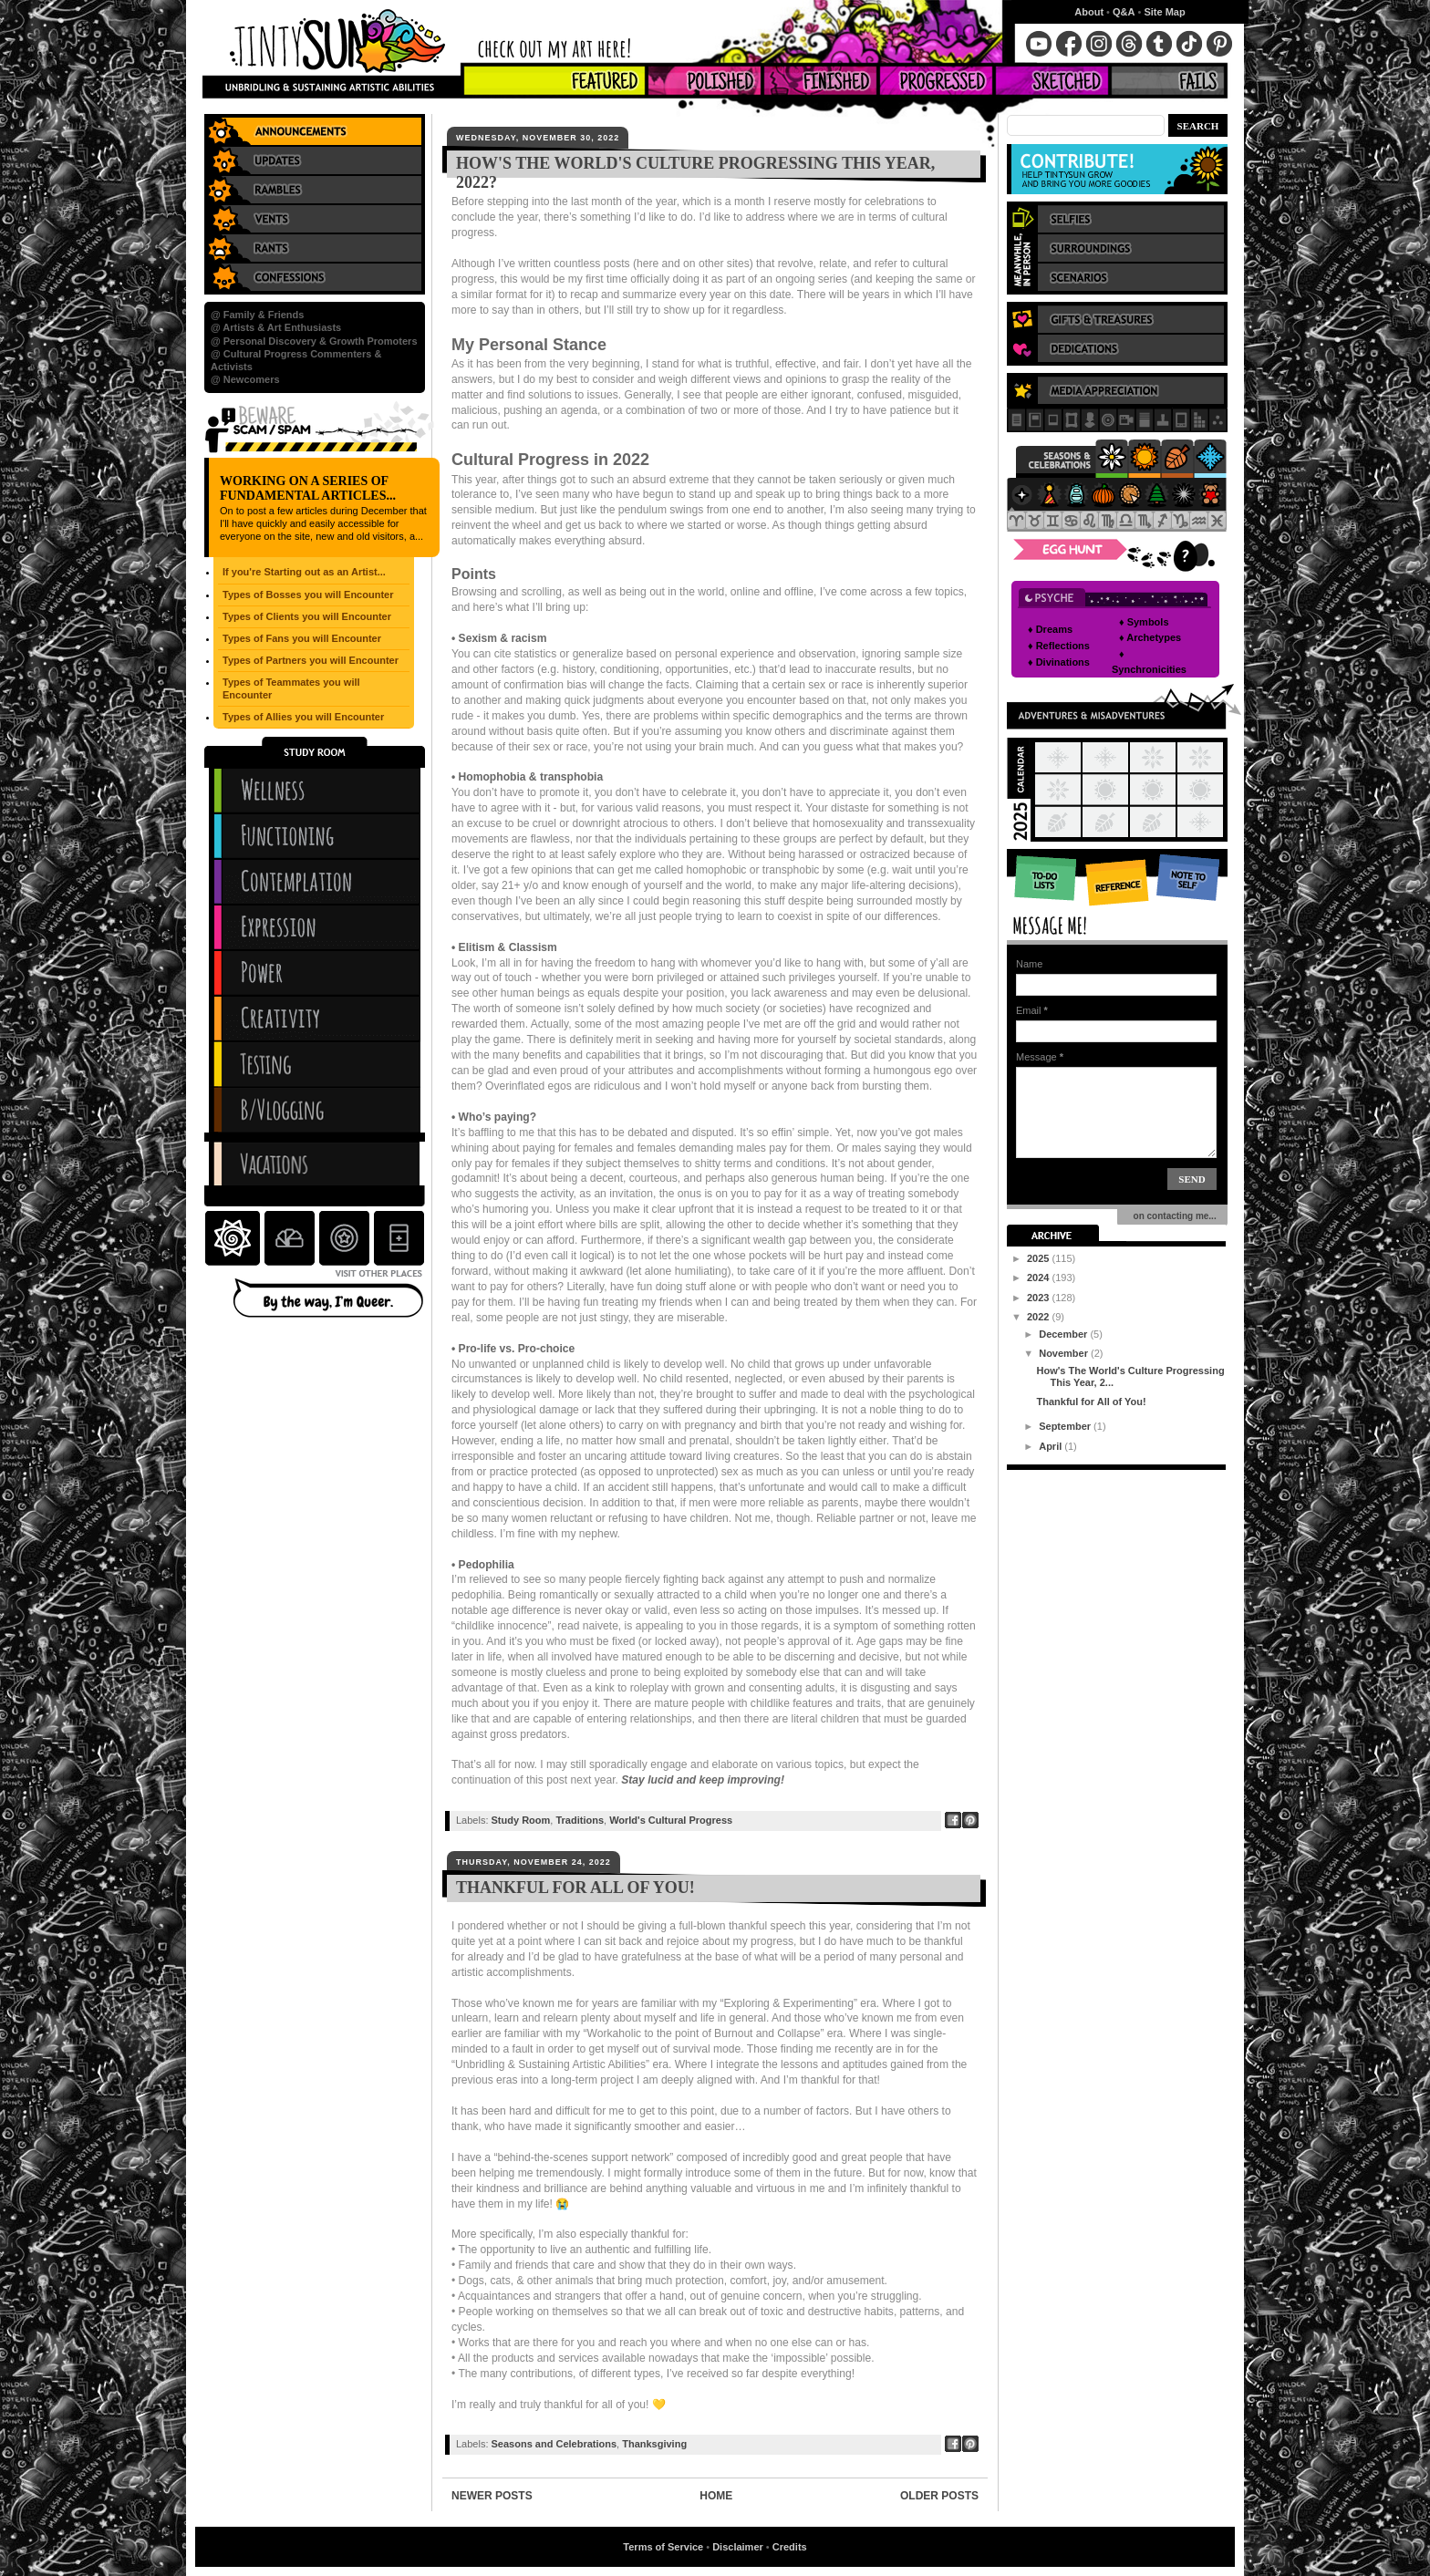 This screenshot has width=1430, height=2576. I want to click on World's Cultural Progress, so click(670, 1820).